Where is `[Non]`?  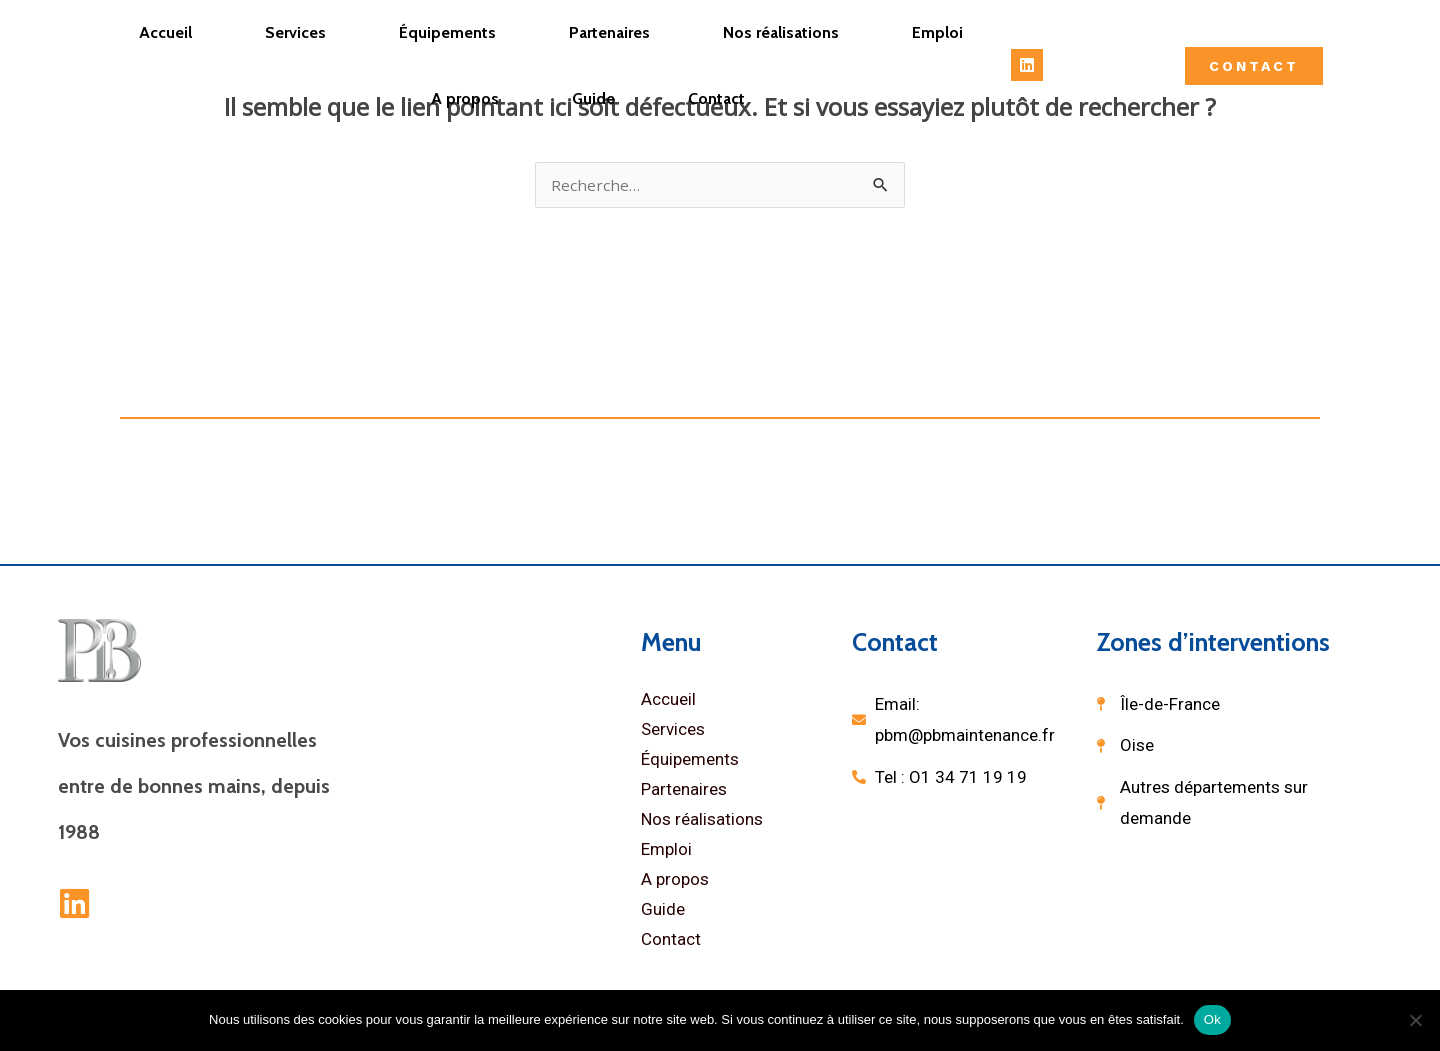 [Non] is located at coordinates (1415, 1020).